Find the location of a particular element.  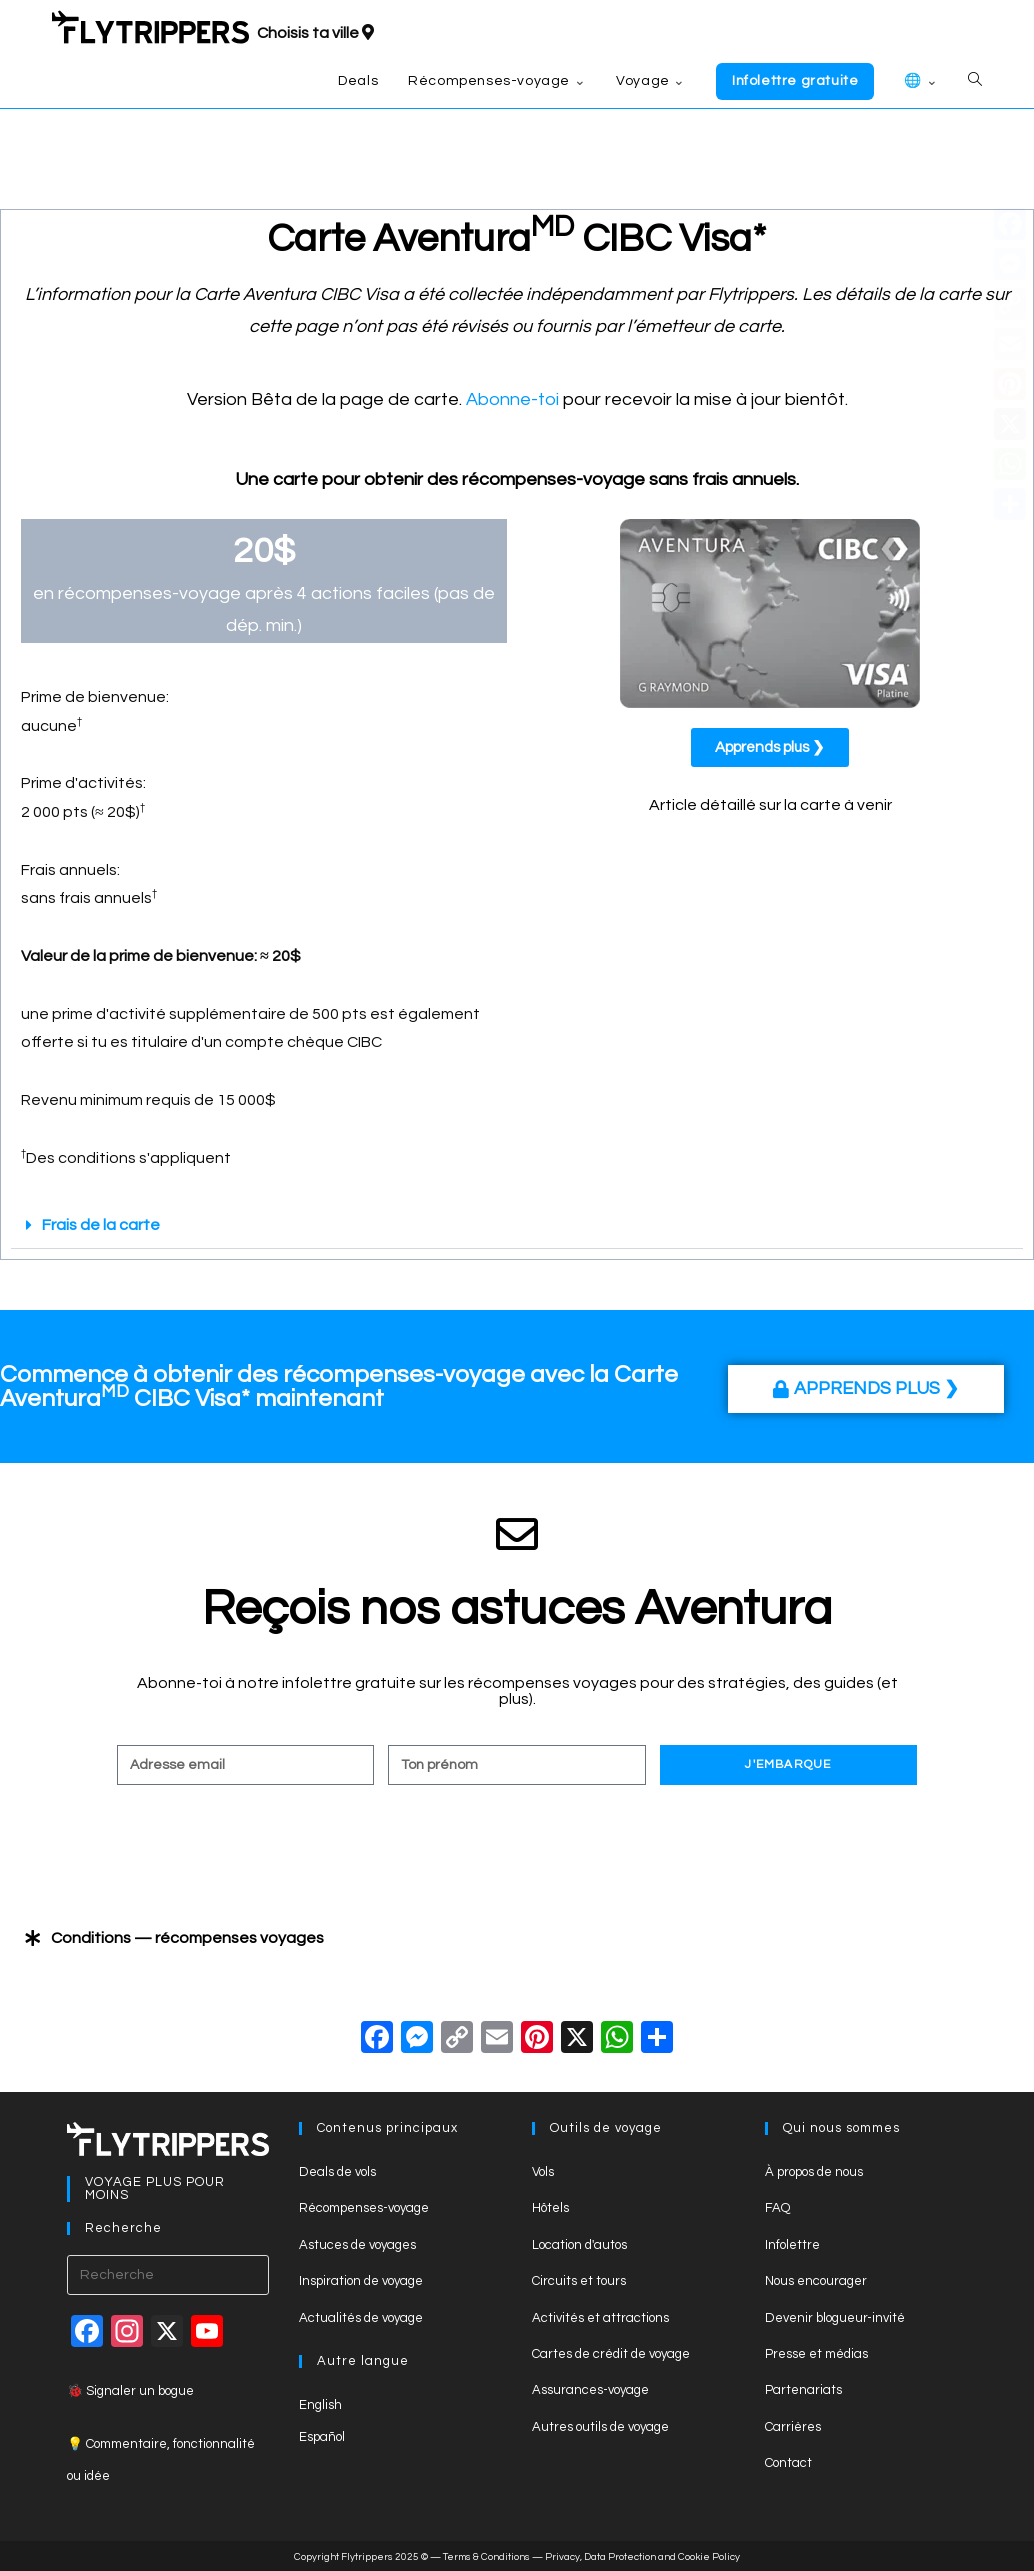

Conditions — récompenses voyages is located at coordinates (187, 1938).